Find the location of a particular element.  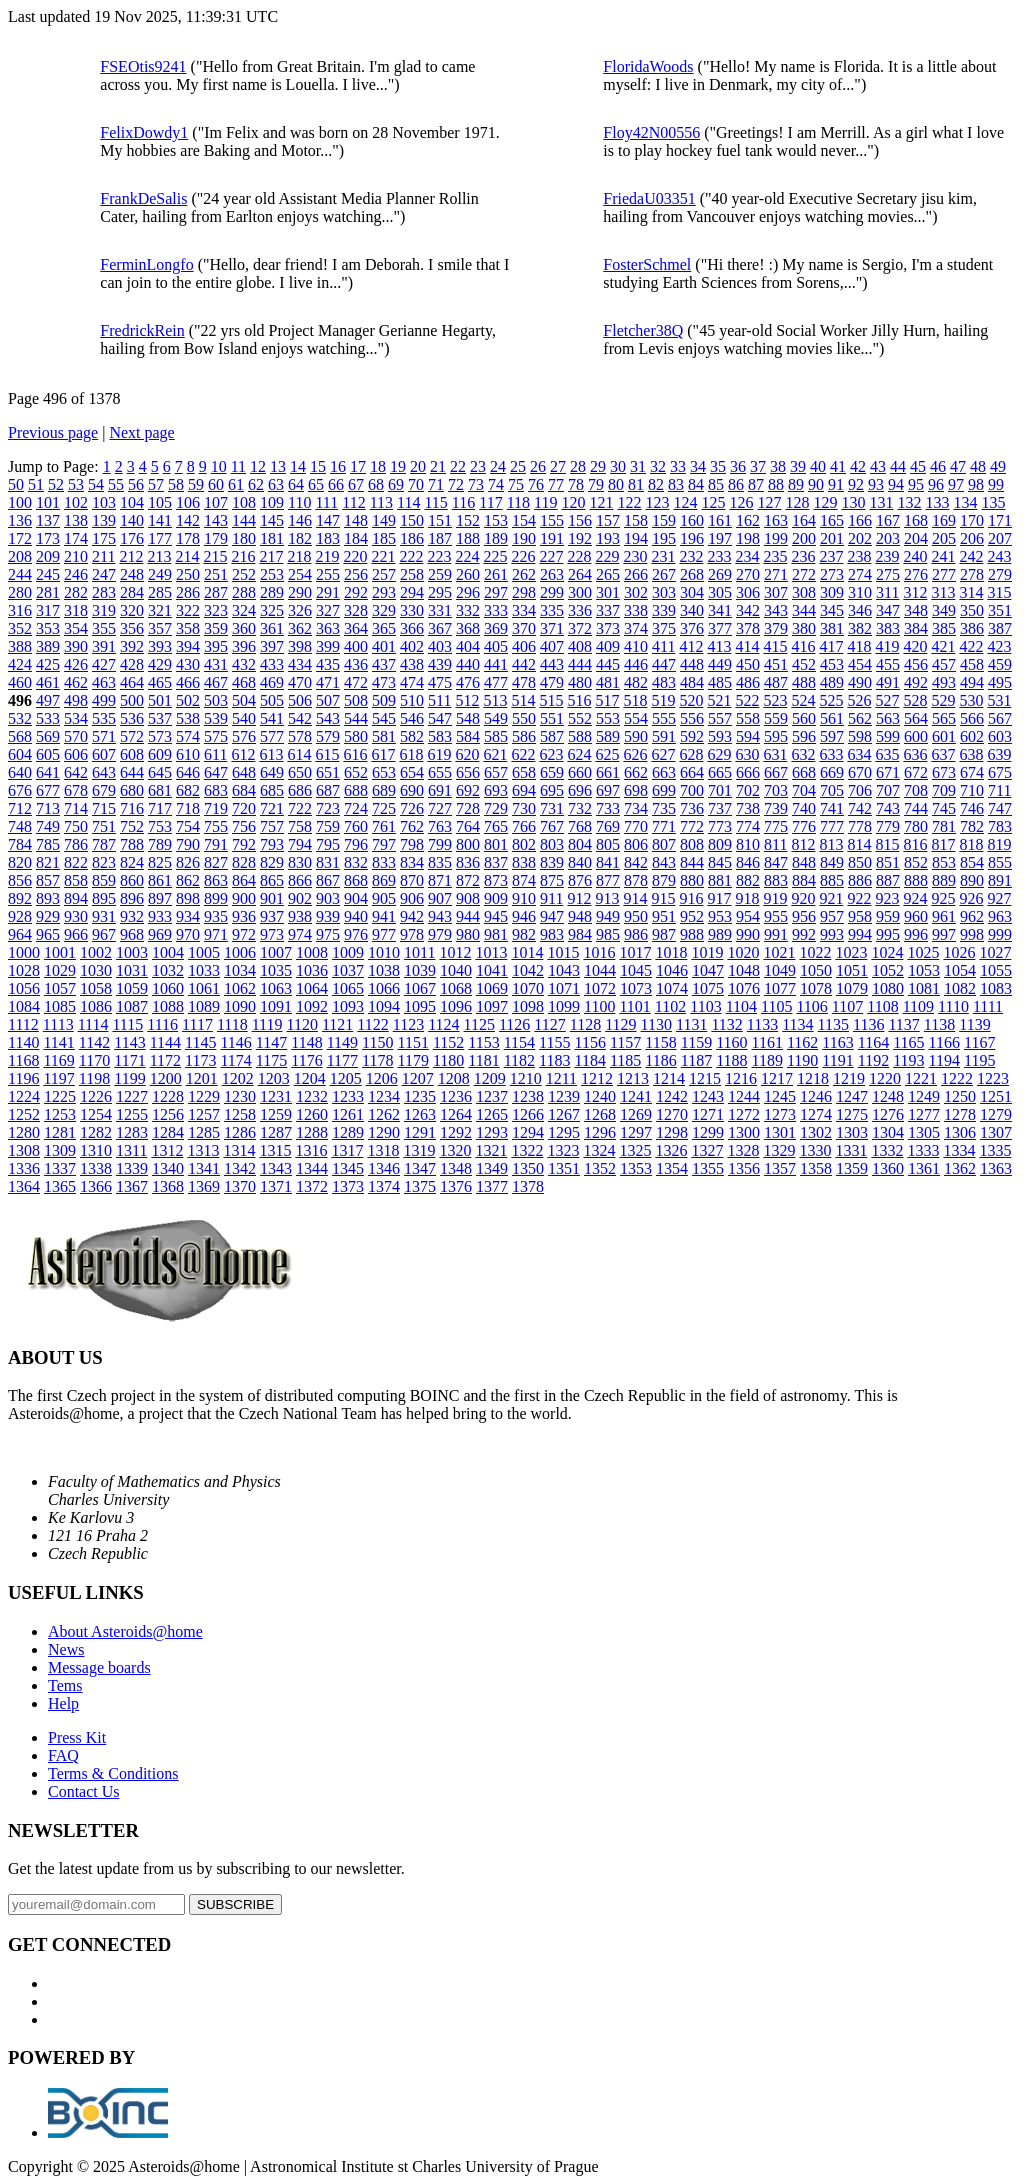

453 is located at coordinates (832, 664).